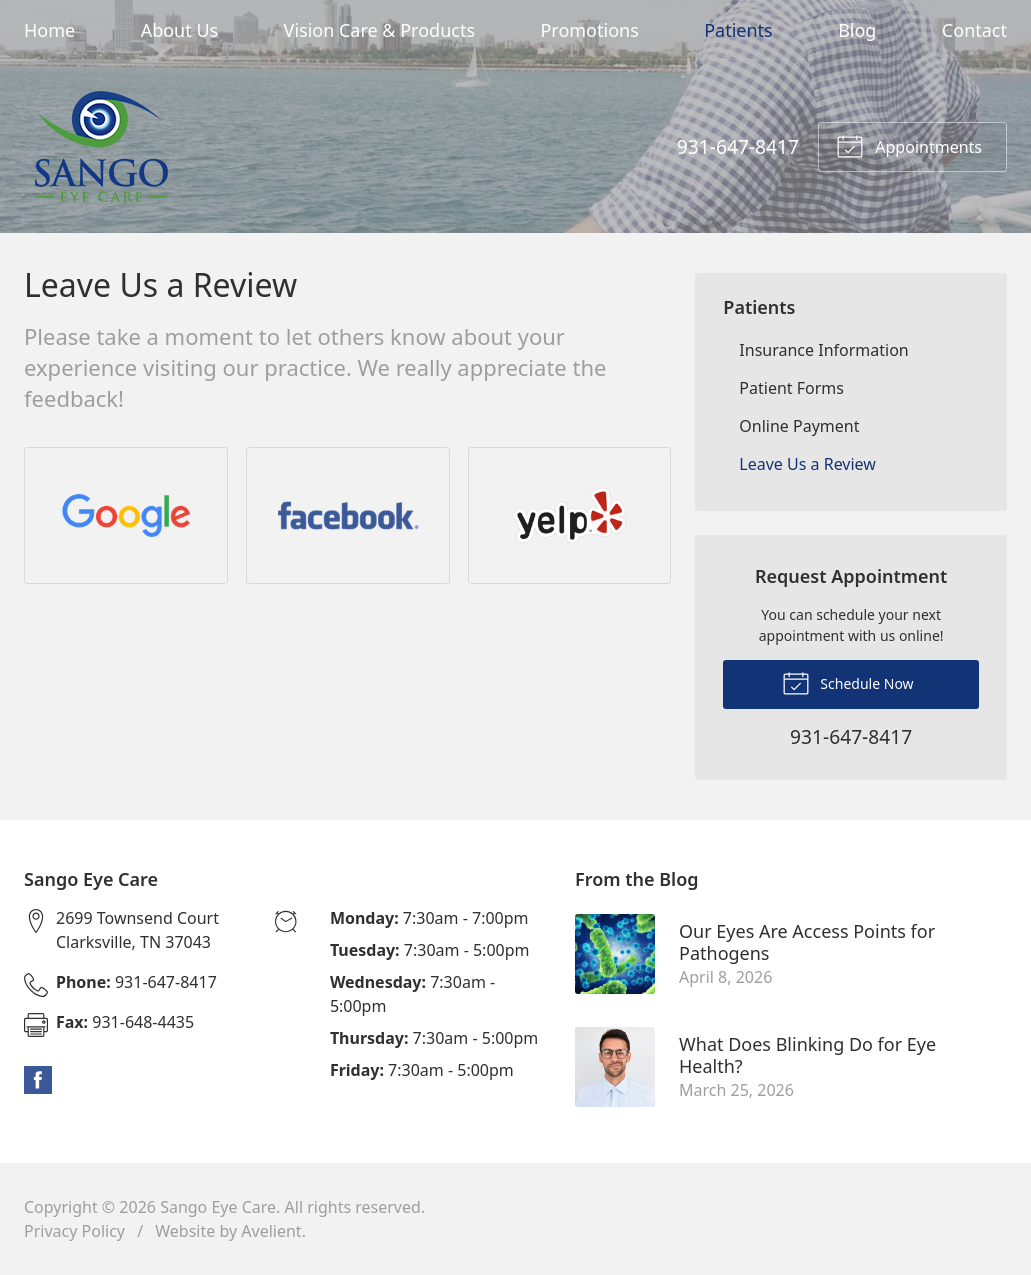  I want to click on About Us, so click(180, 30).